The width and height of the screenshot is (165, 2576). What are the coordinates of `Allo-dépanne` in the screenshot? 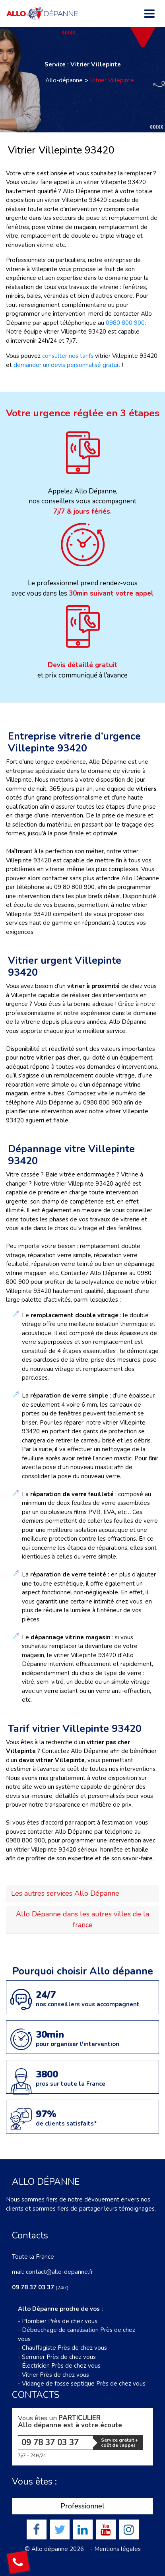 It's located at (64, 80).